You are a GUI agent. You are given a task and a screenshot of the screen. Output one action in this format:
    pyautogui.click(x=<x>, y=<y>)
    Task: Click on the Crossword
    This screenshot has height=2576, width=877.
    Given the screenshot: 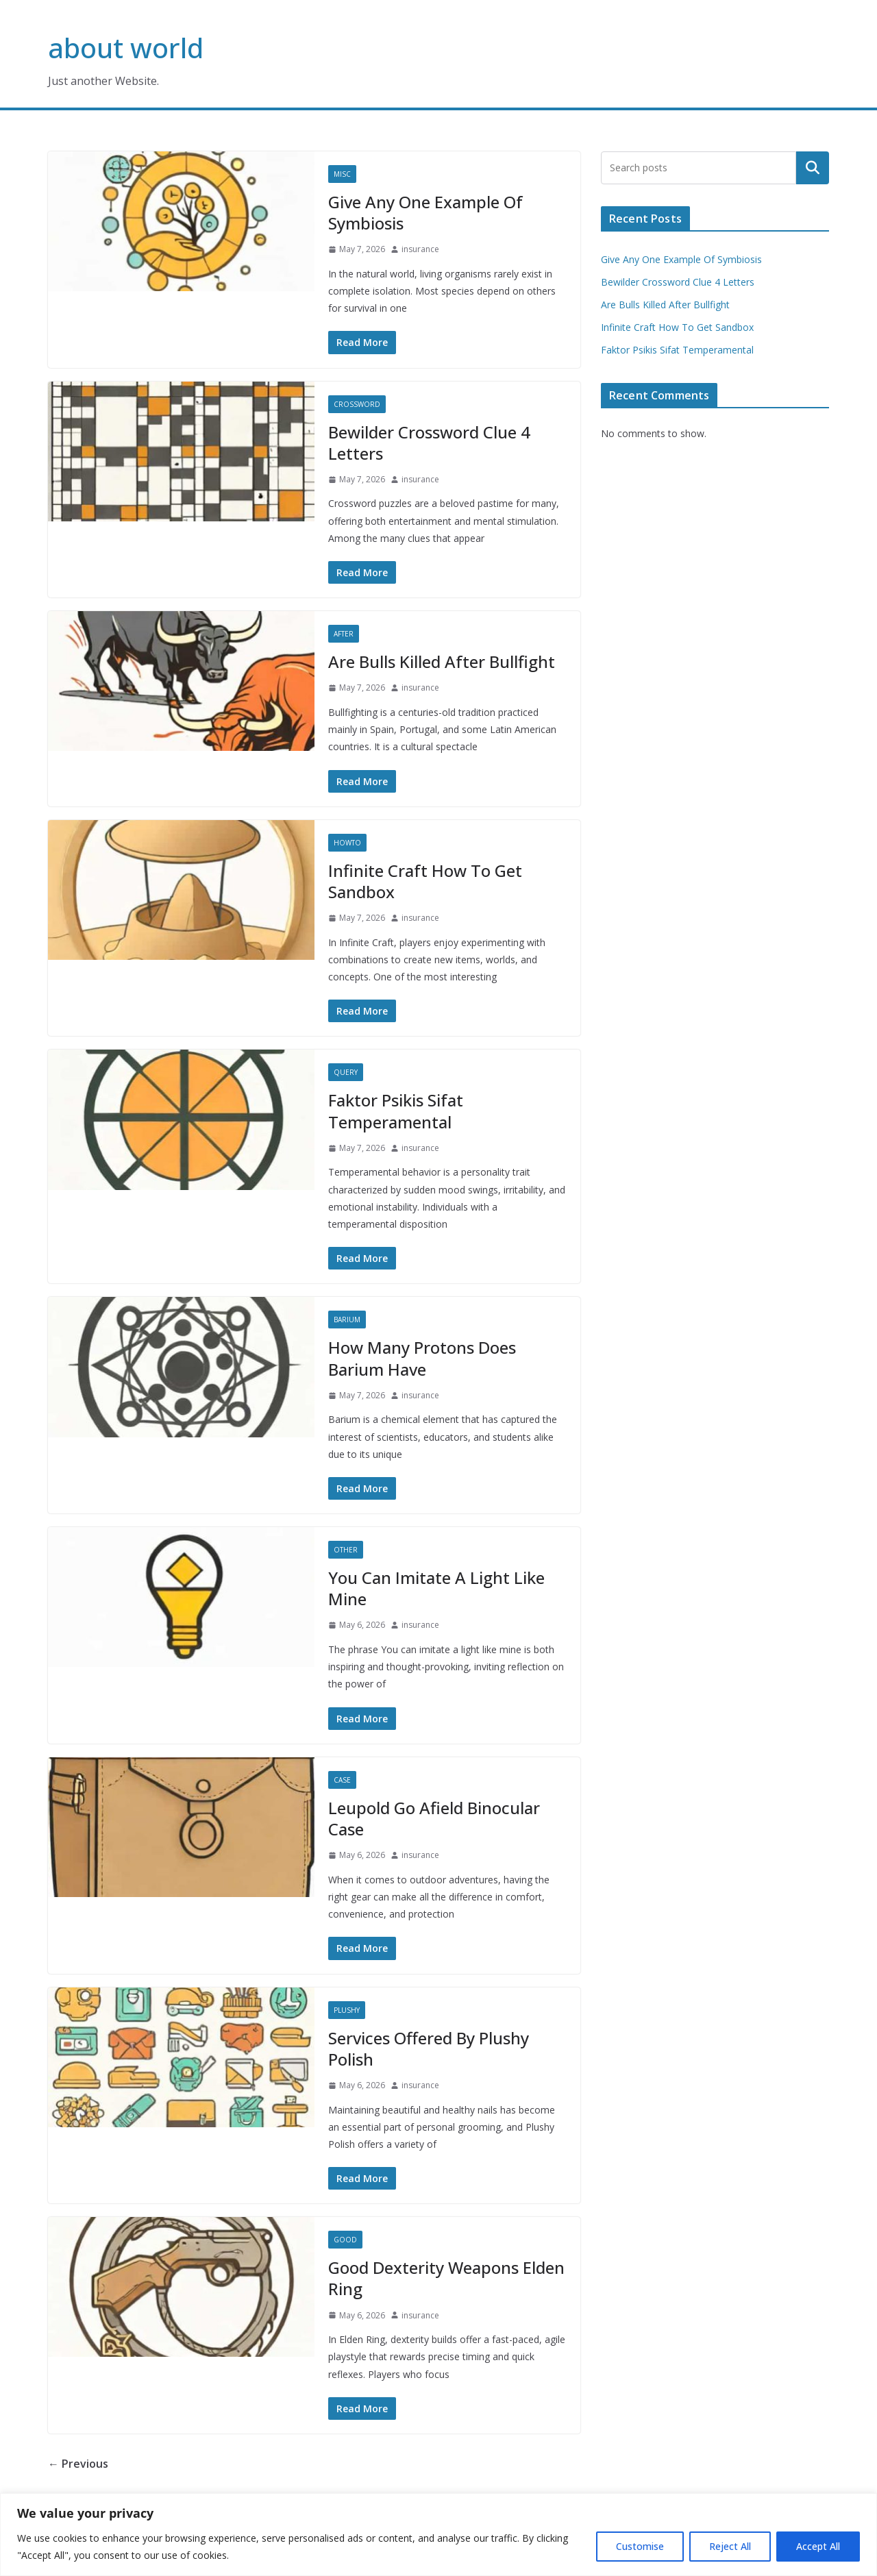 What is the action you would take?
    pyautogui.click(x=357, y=404)
    